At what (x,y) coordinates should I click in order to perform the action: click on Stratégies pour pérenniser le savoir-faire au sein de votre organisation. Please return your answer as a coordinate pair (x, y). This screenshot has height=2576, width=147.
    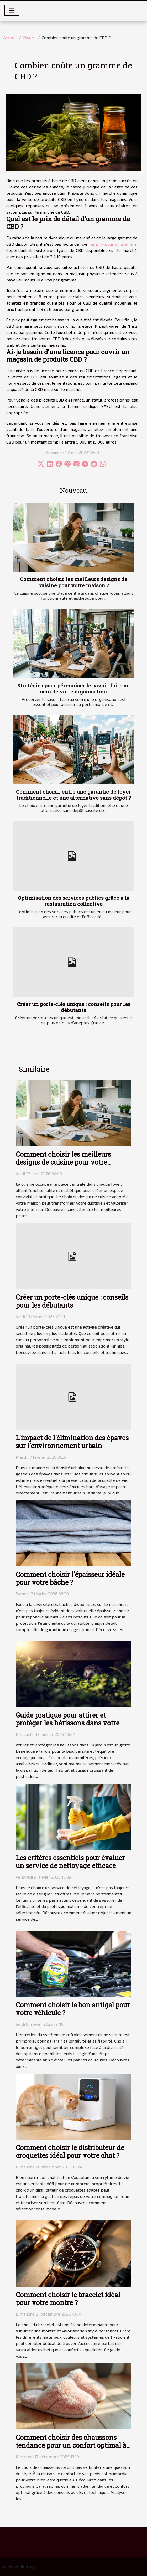
    Looking at the image, I should click on (73, 688).